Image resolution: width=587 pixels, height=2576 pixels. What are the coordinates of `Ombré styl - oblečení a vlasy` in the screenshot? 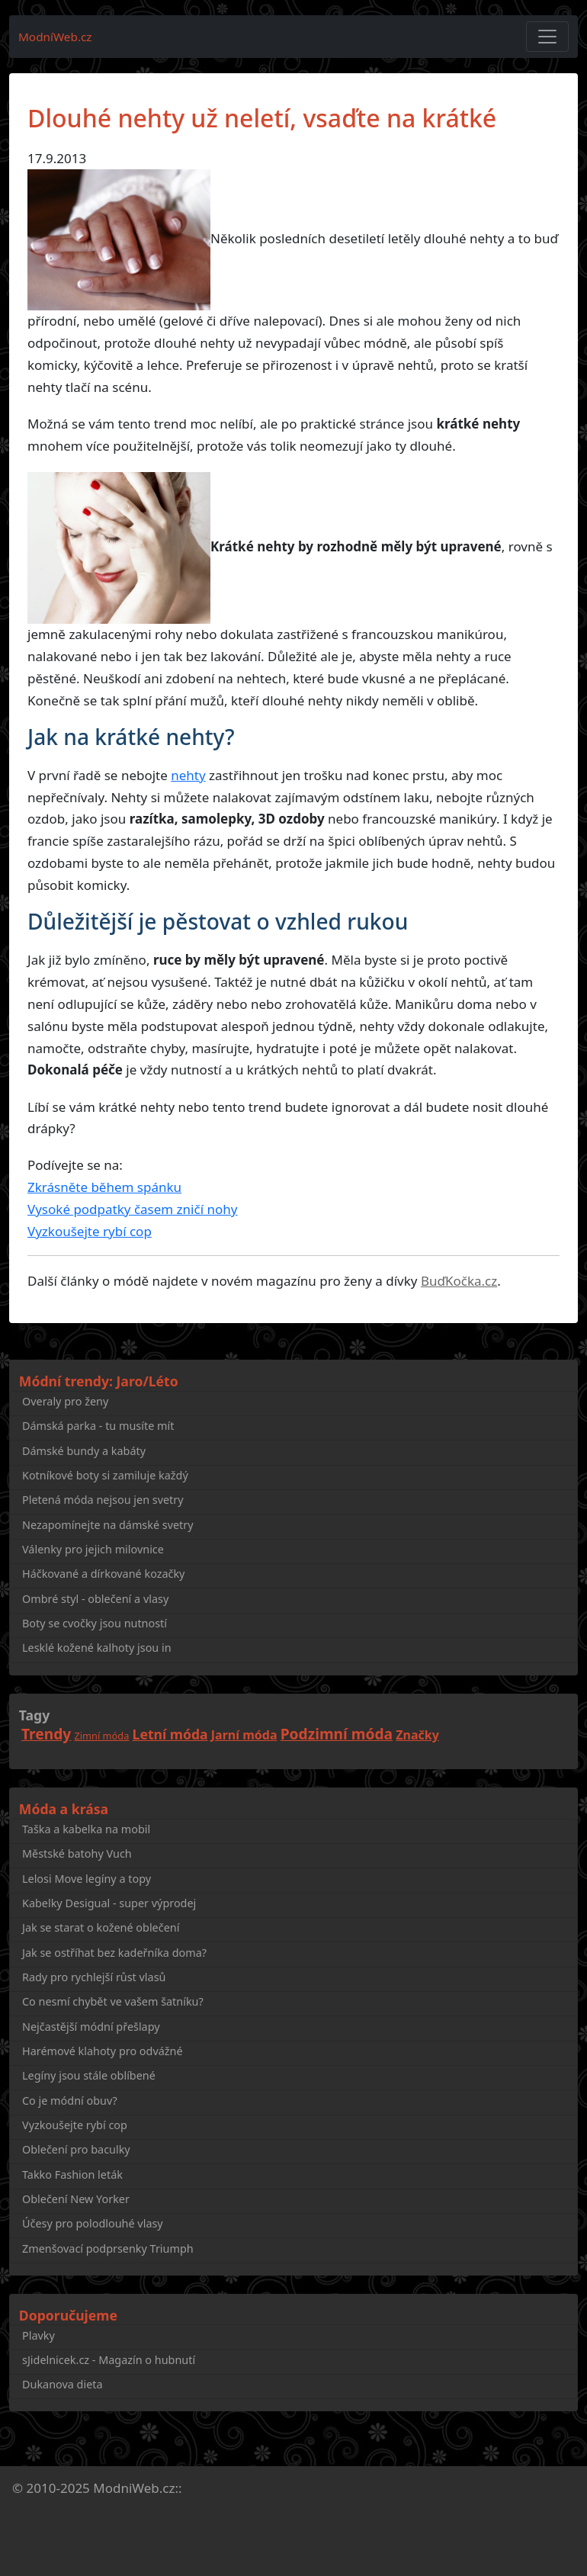 It's located at (95, 1599).